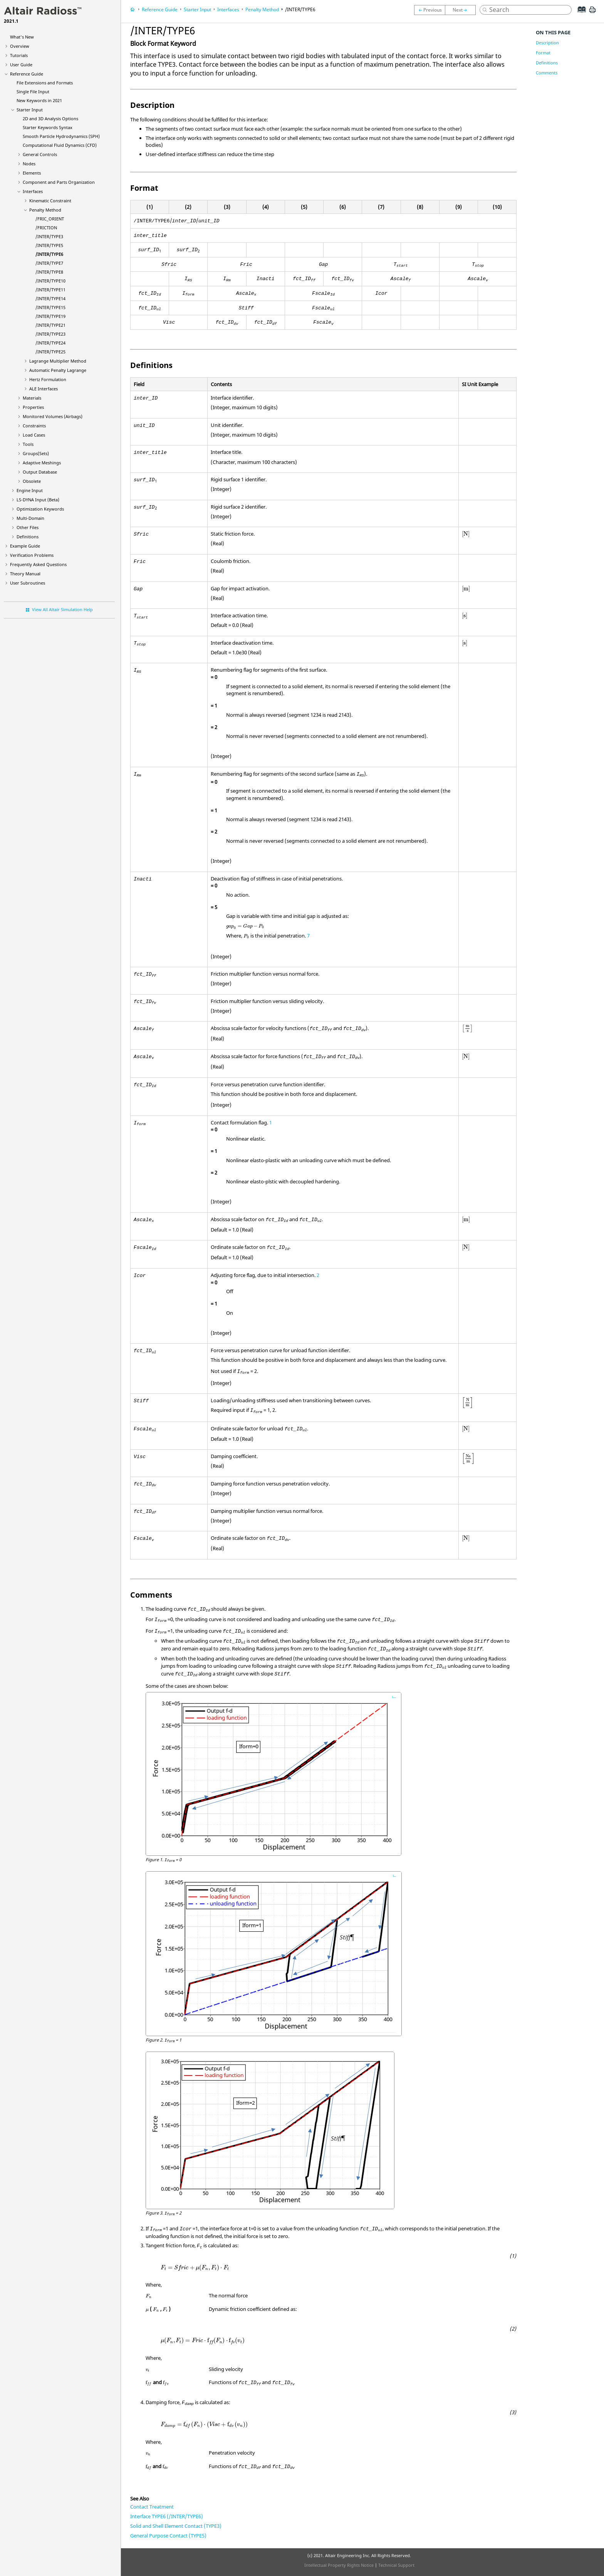 This screenshot has width=604, height=2576. Describe the element at coordinates (50, 298) in the screenshot. I see `/INTER/TYPE14` at that location.